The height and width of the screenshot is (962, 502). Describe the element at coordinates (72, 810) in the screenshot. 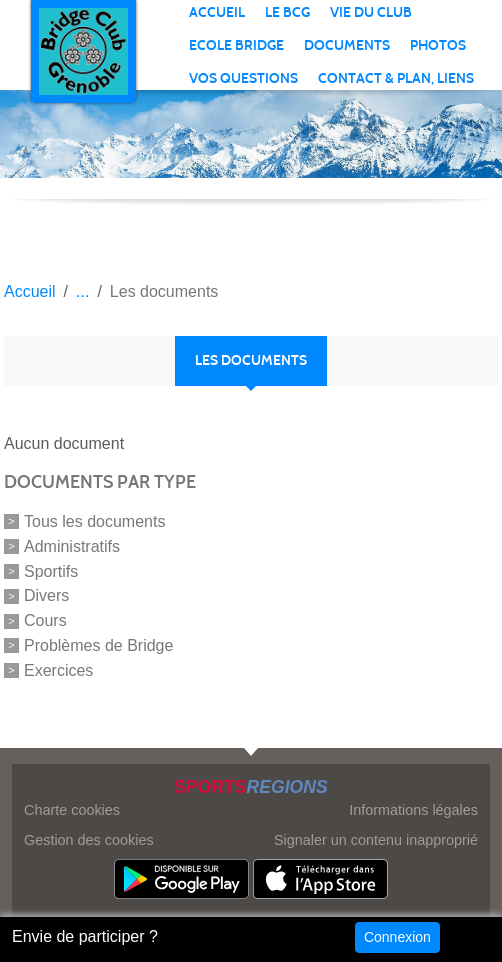

I see `Charte cookies` at that location.